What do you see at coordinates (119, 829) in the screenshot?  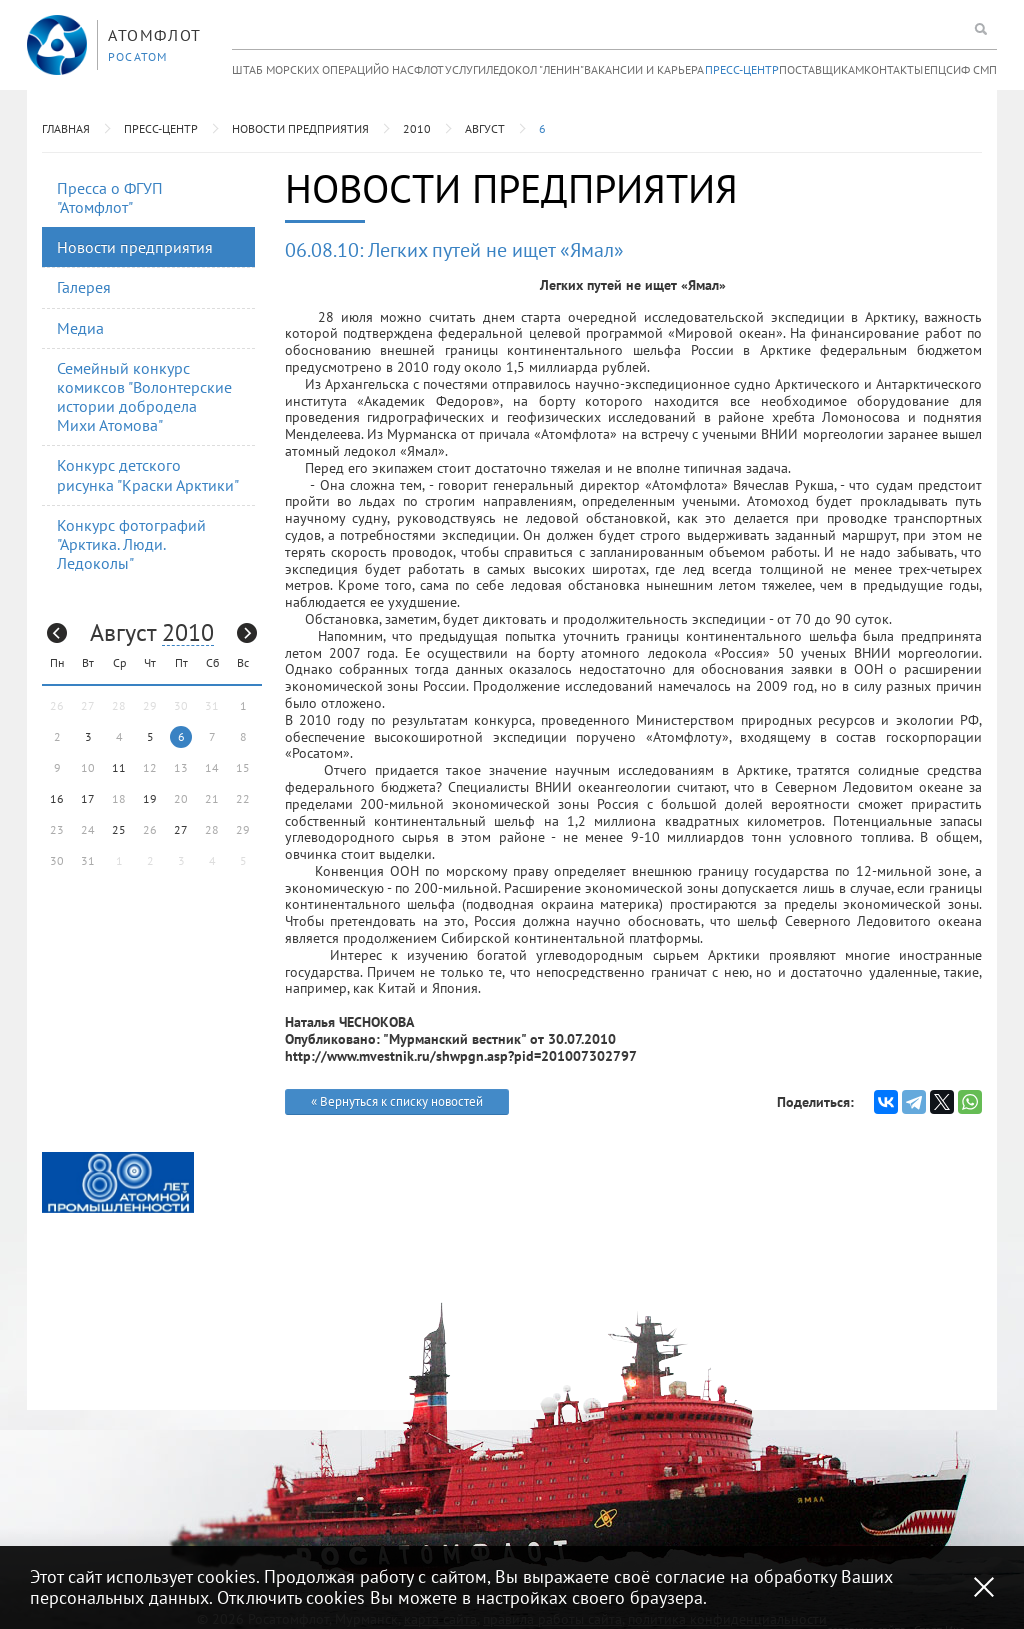 I see `25` at bounding box center [119, 829].